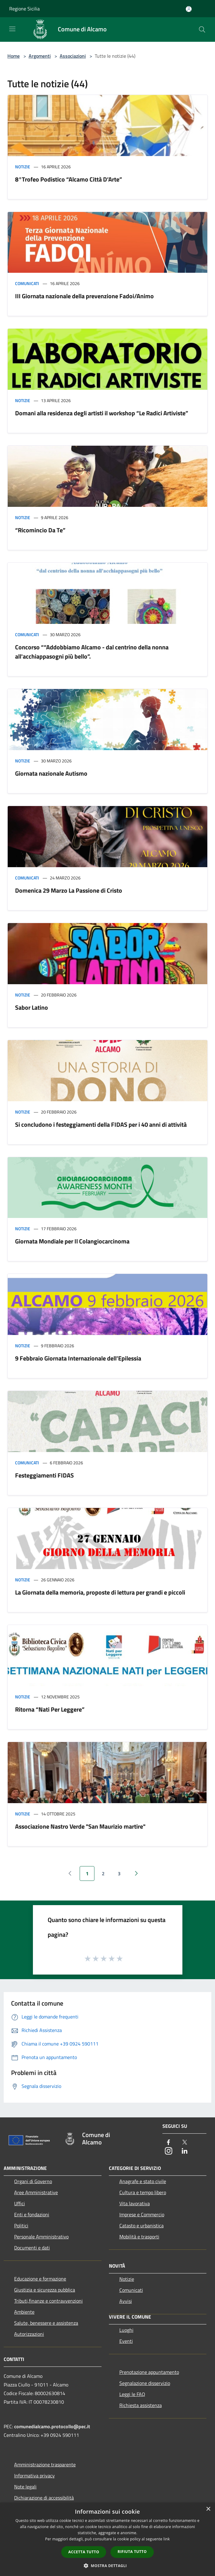  I want to click on Amministrazione trasparente, so click(45, 2464).